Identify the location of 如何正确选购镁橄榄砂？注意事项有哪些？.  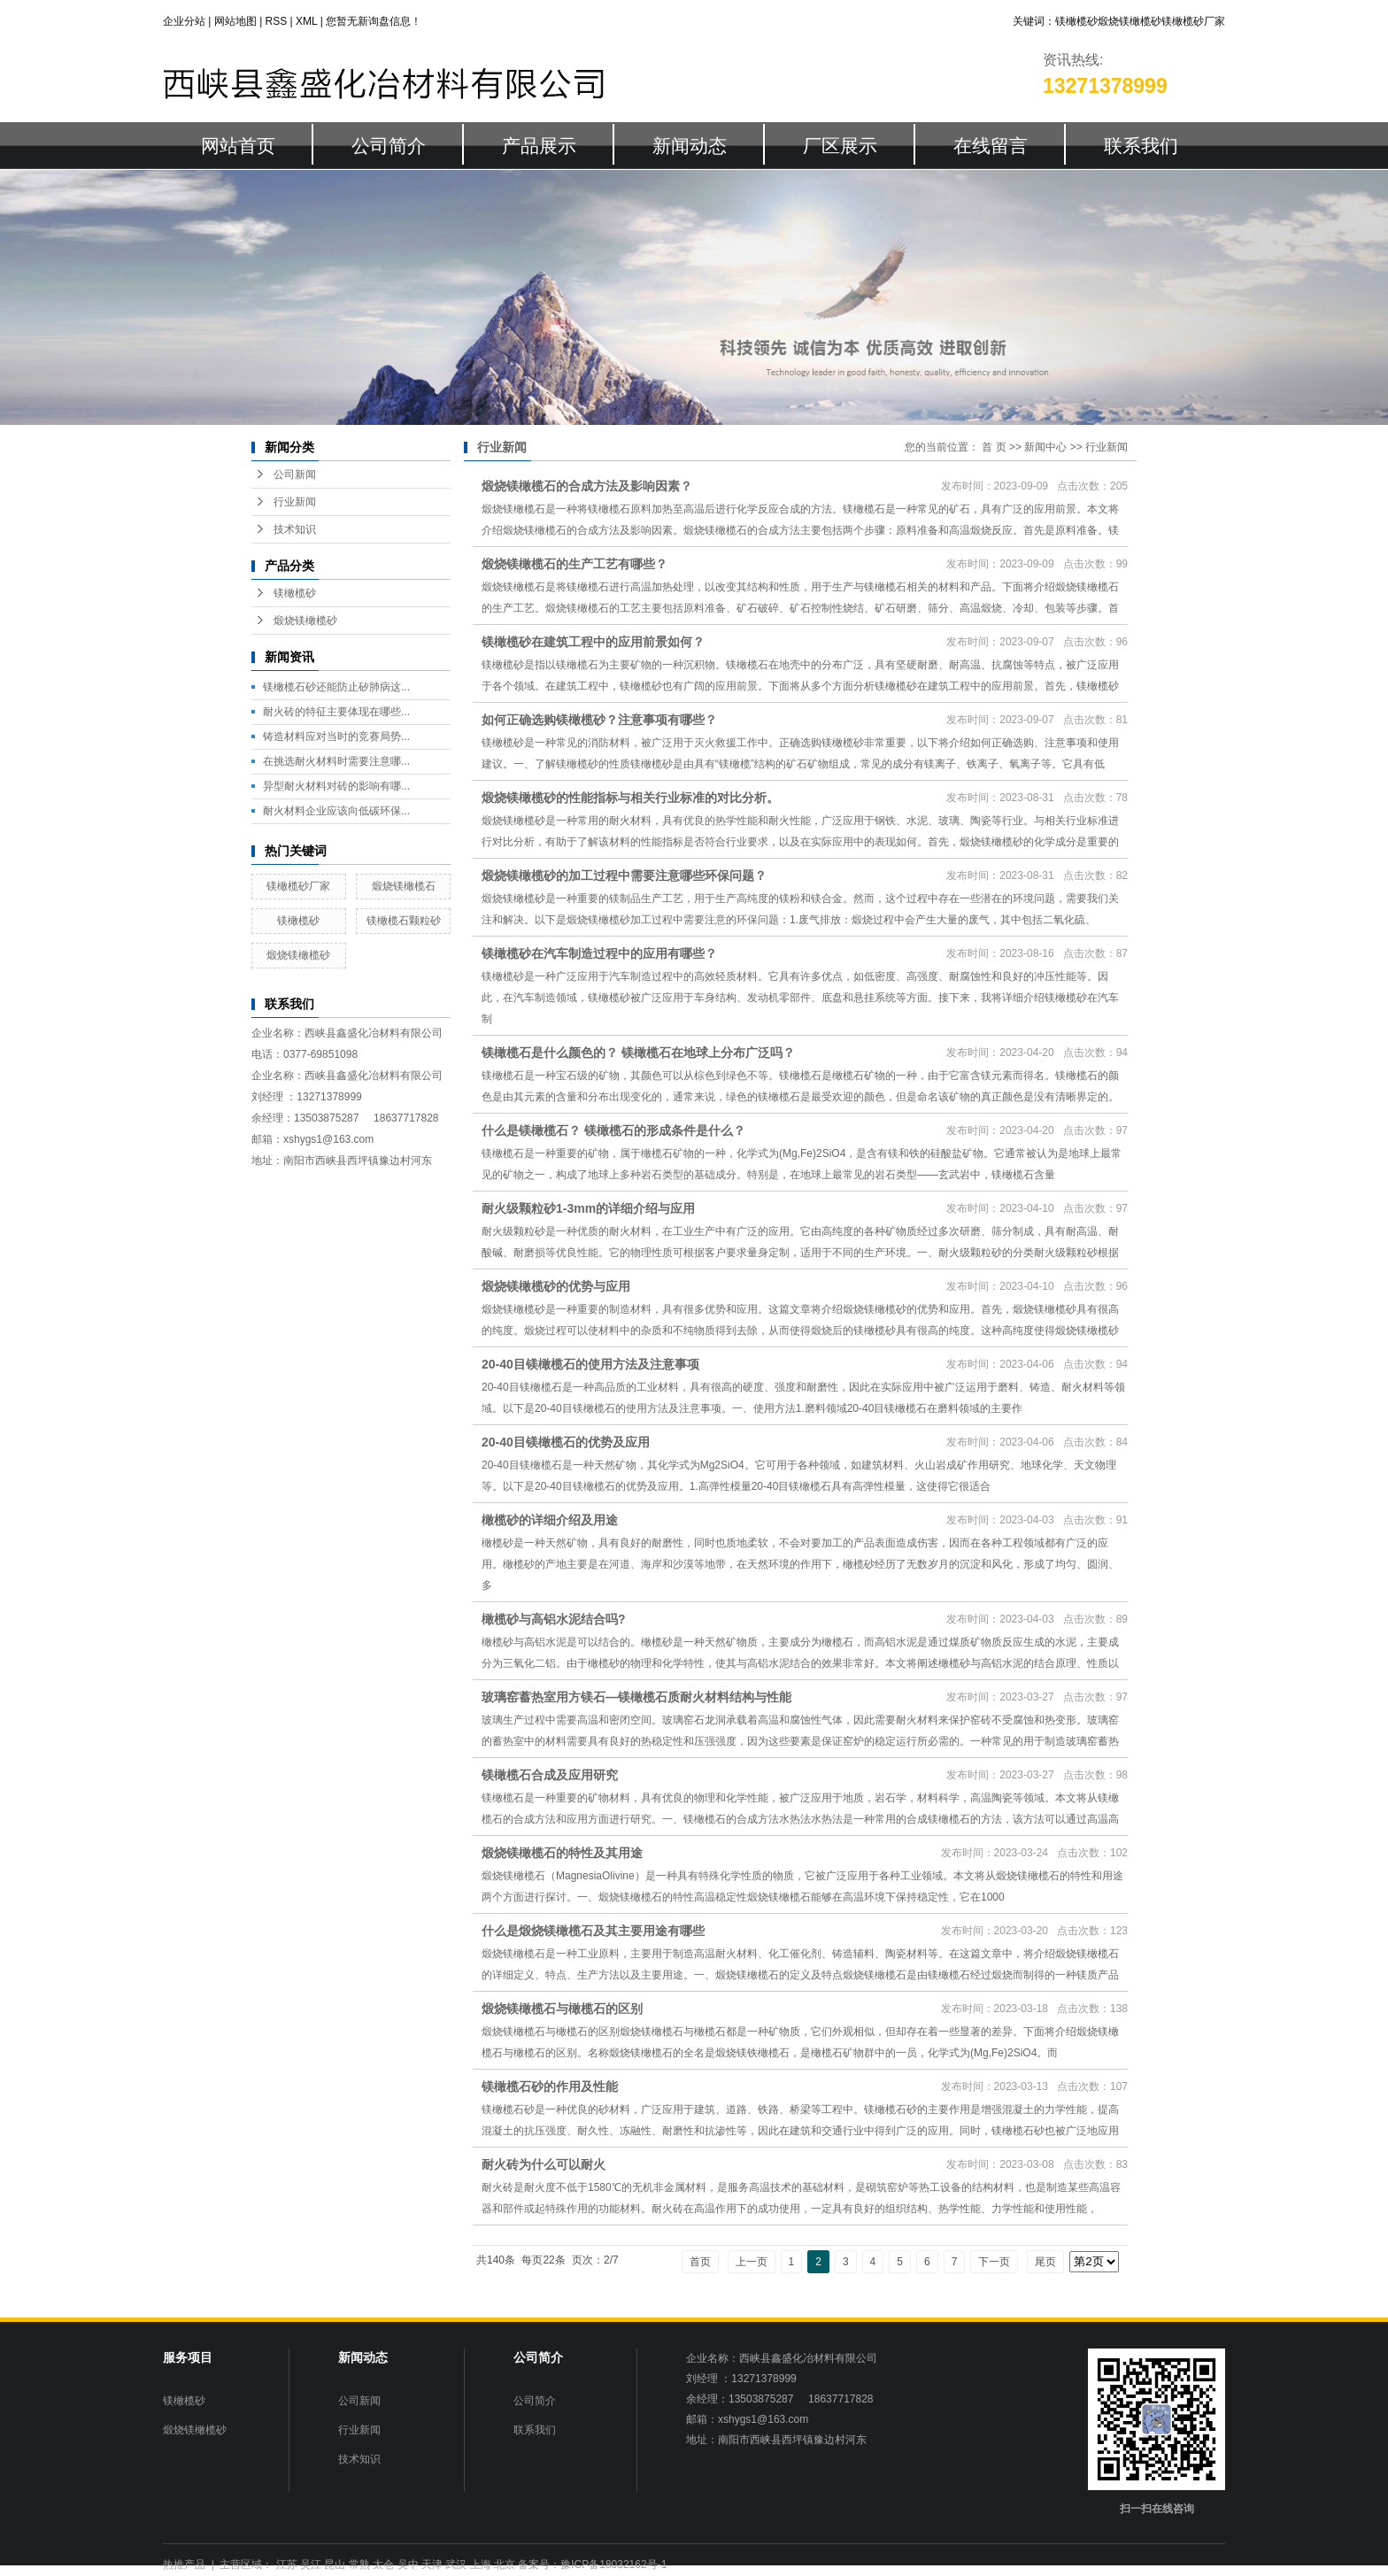
(599, 720).